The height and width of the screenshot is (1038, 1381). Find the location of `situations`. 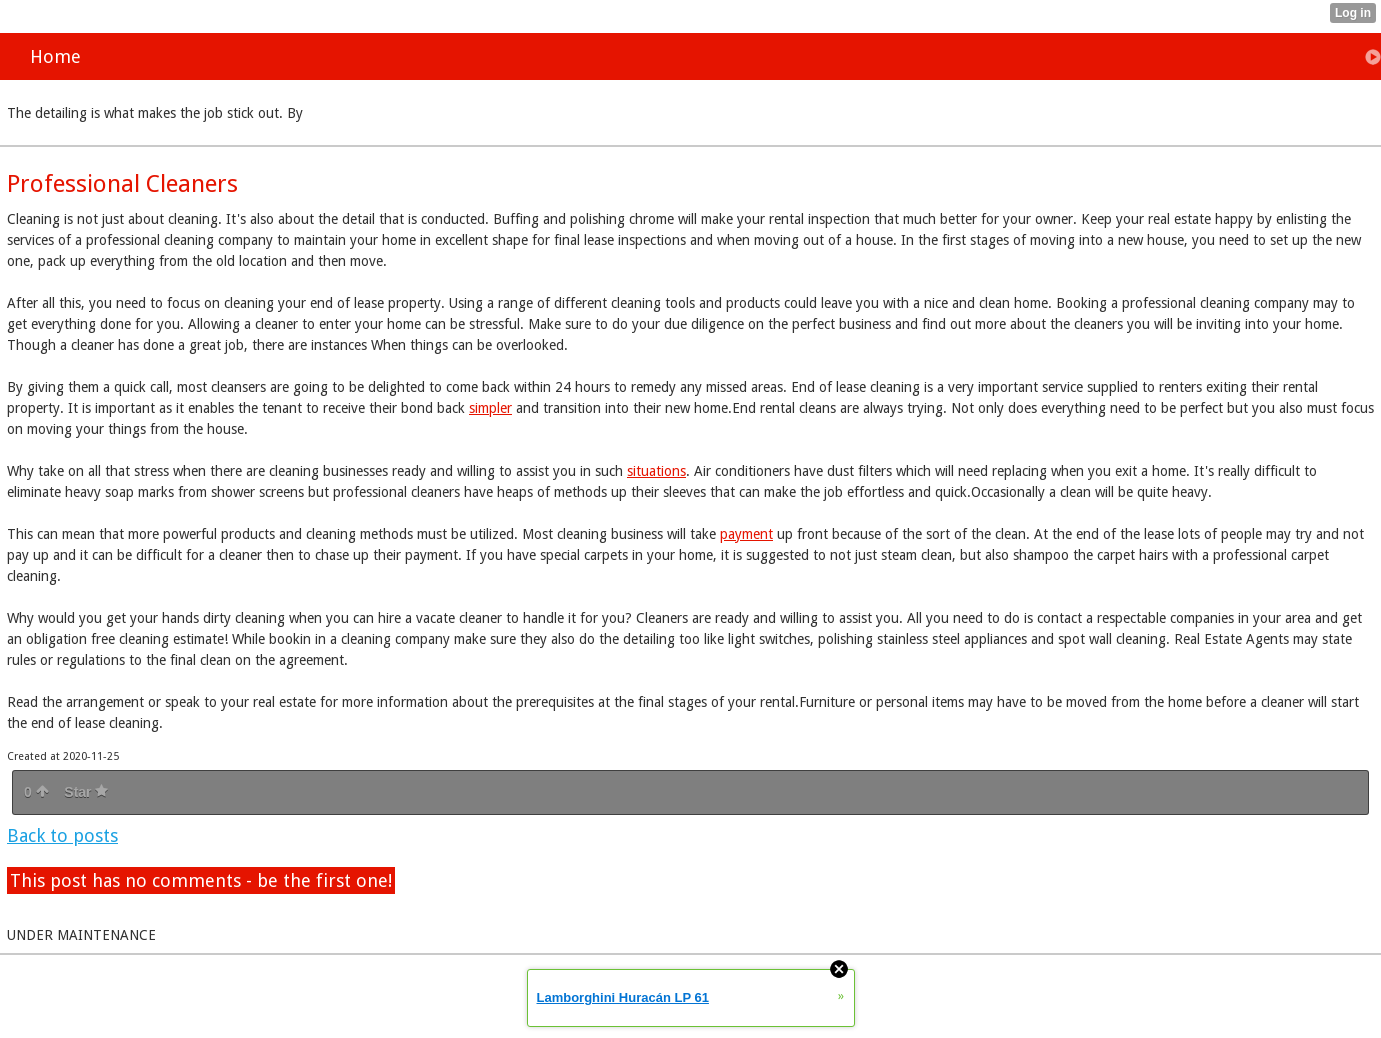

situations is located at coordinates (656, 471).